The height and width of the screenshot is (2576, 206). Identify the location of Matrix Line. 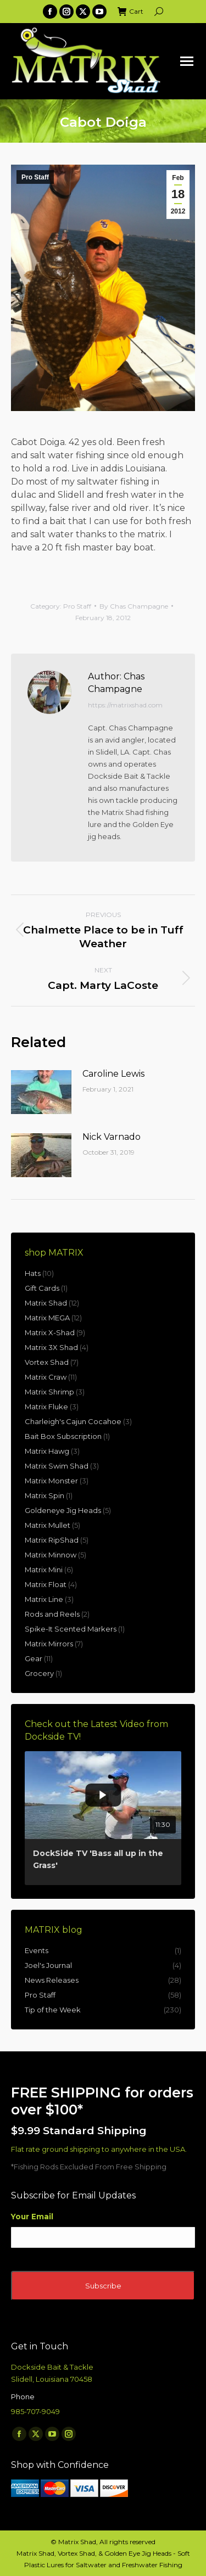
(44, 1599).